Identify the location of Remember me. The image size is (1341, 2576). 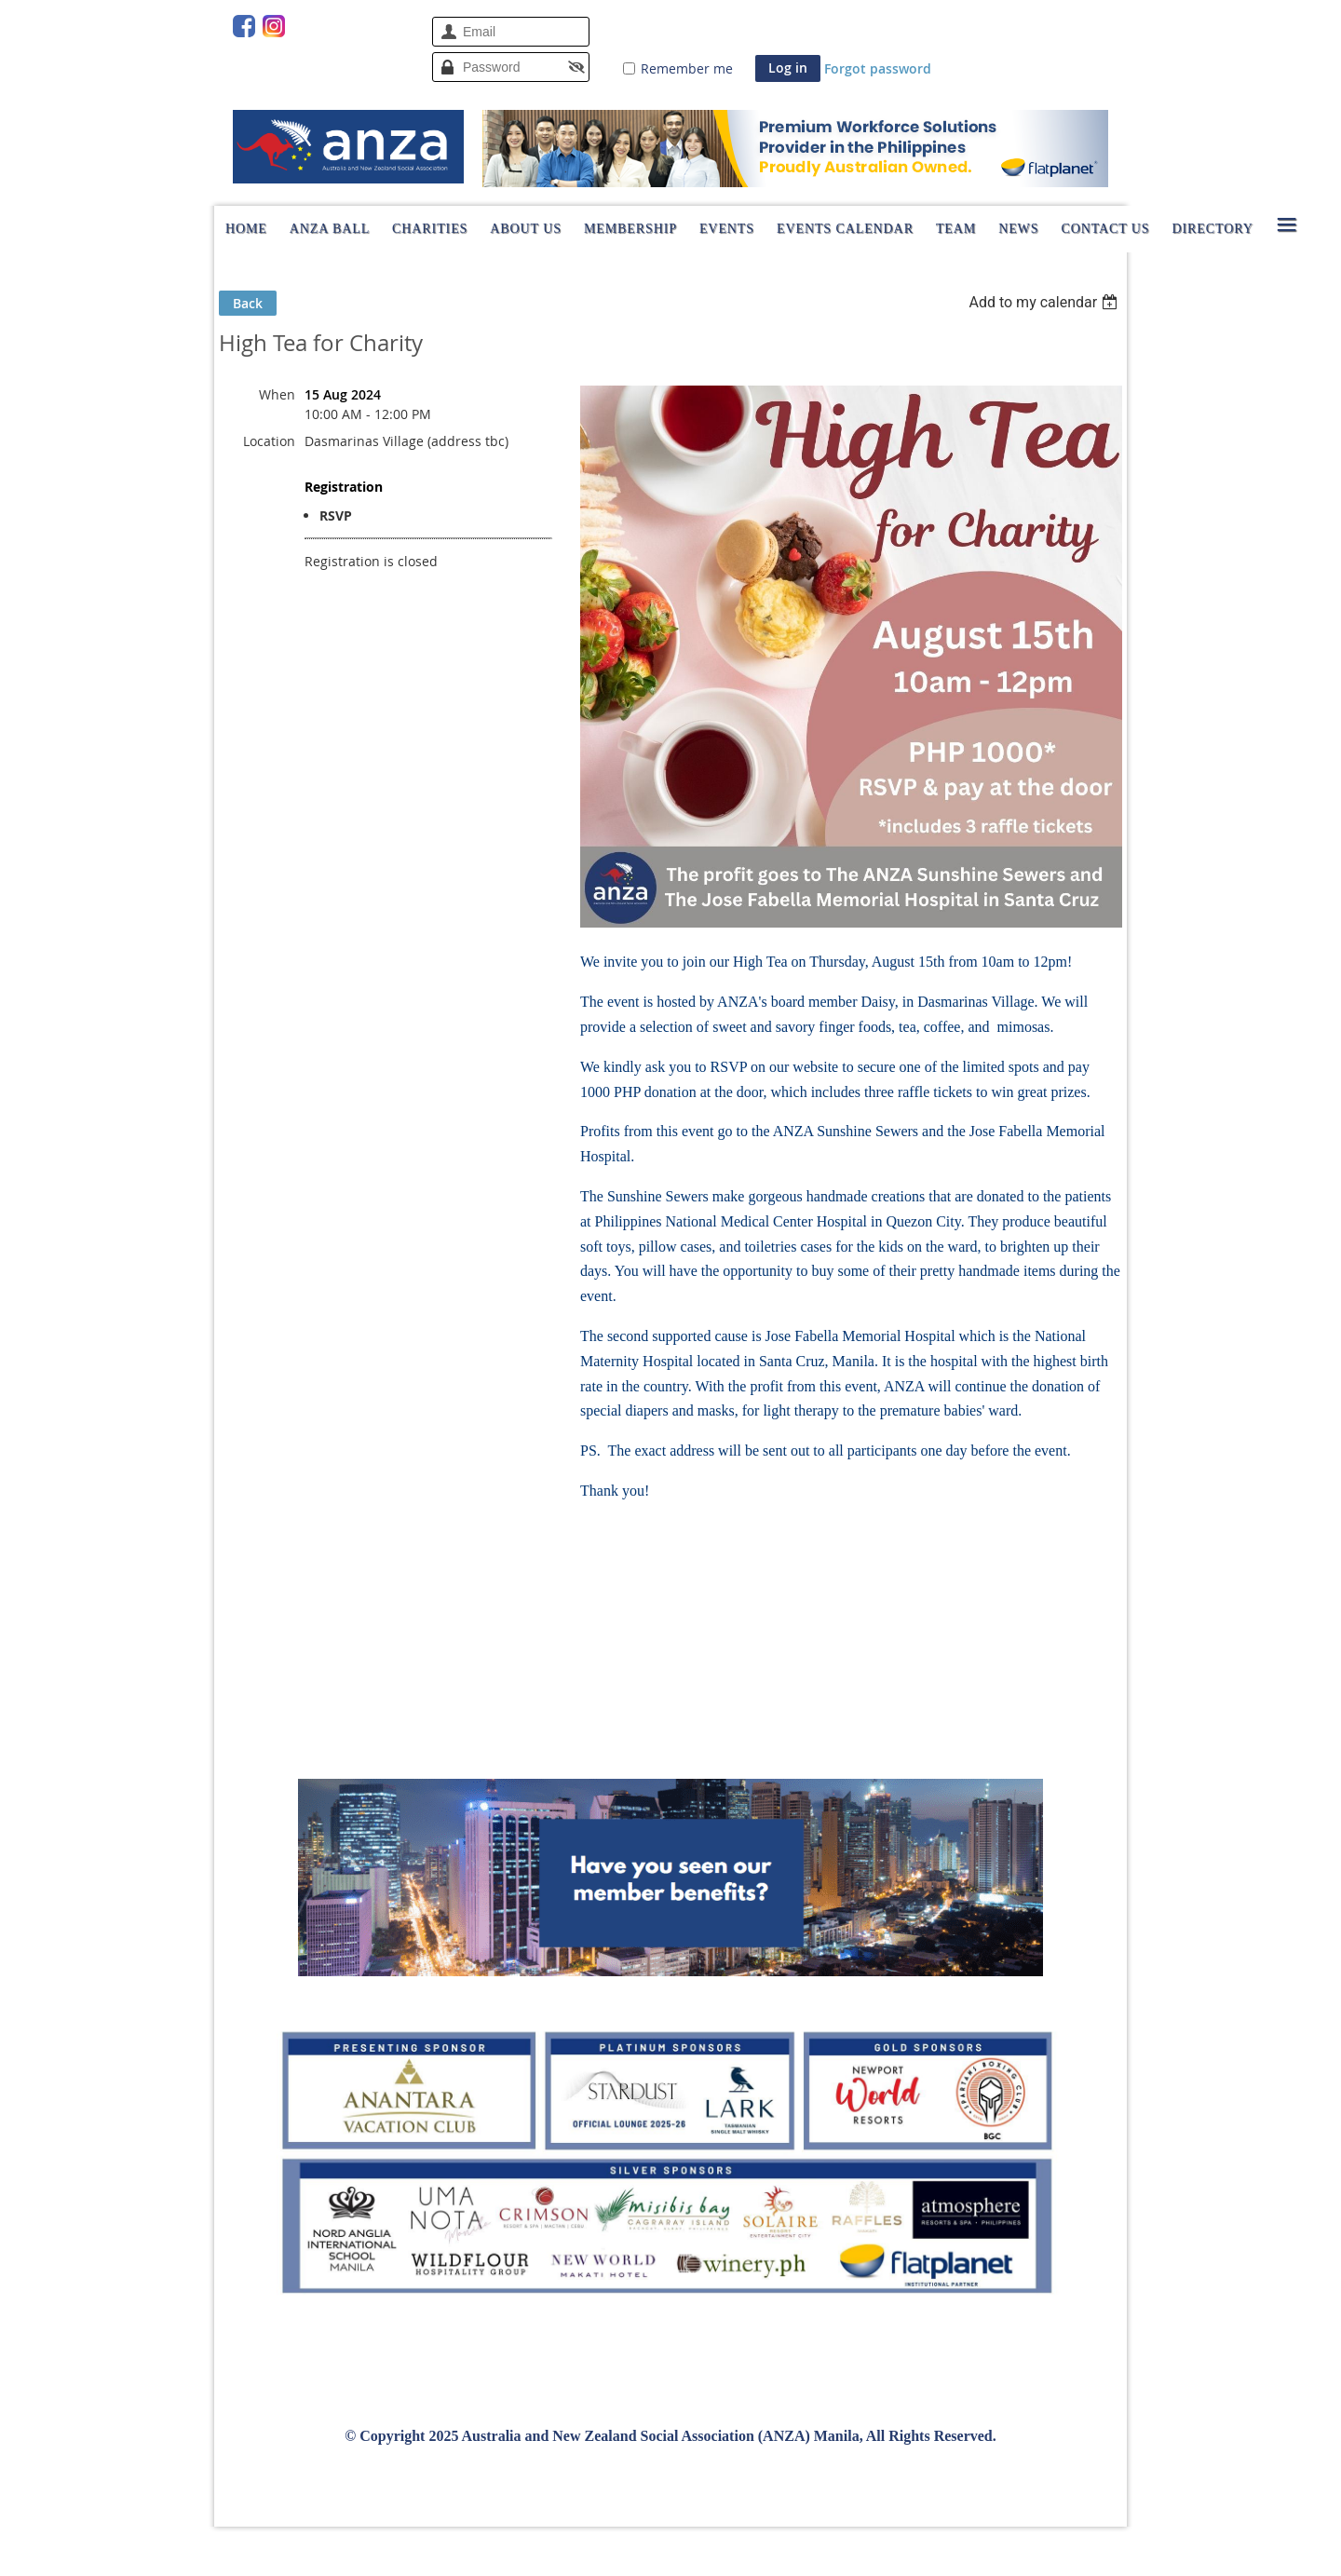
(687, 68).